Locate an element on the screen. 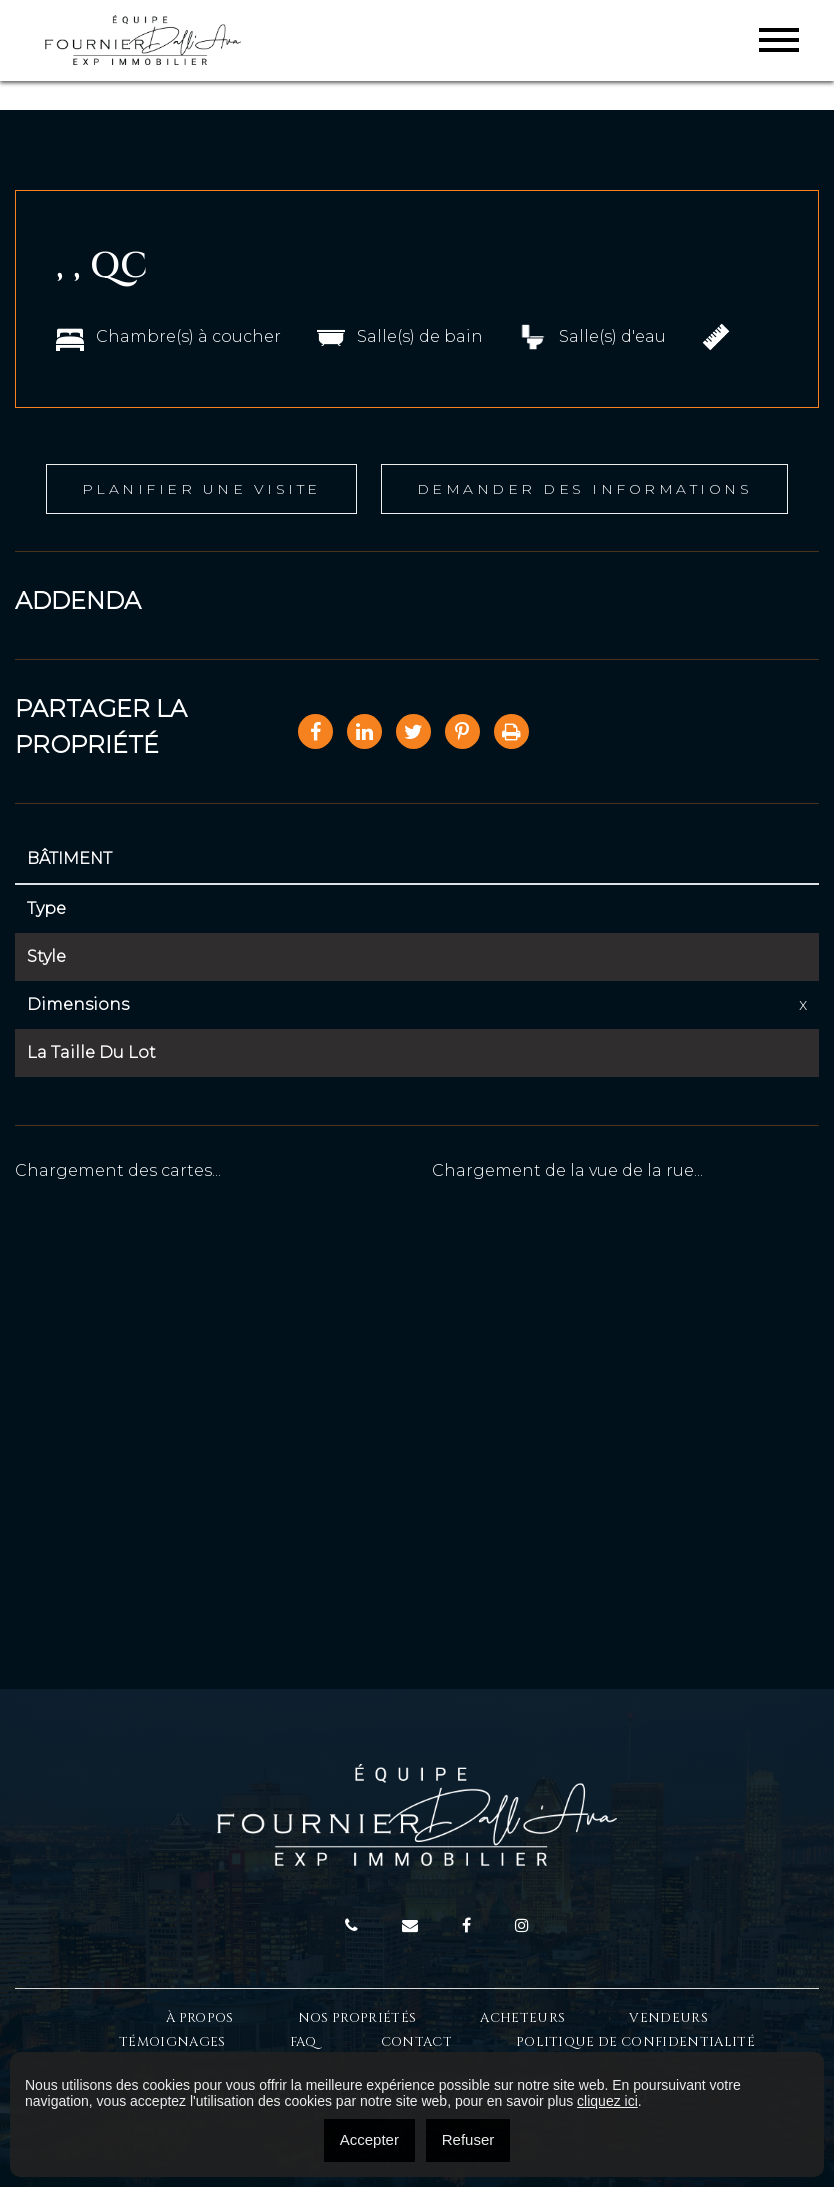  Demander des informations is located at coordinates (585, 489).